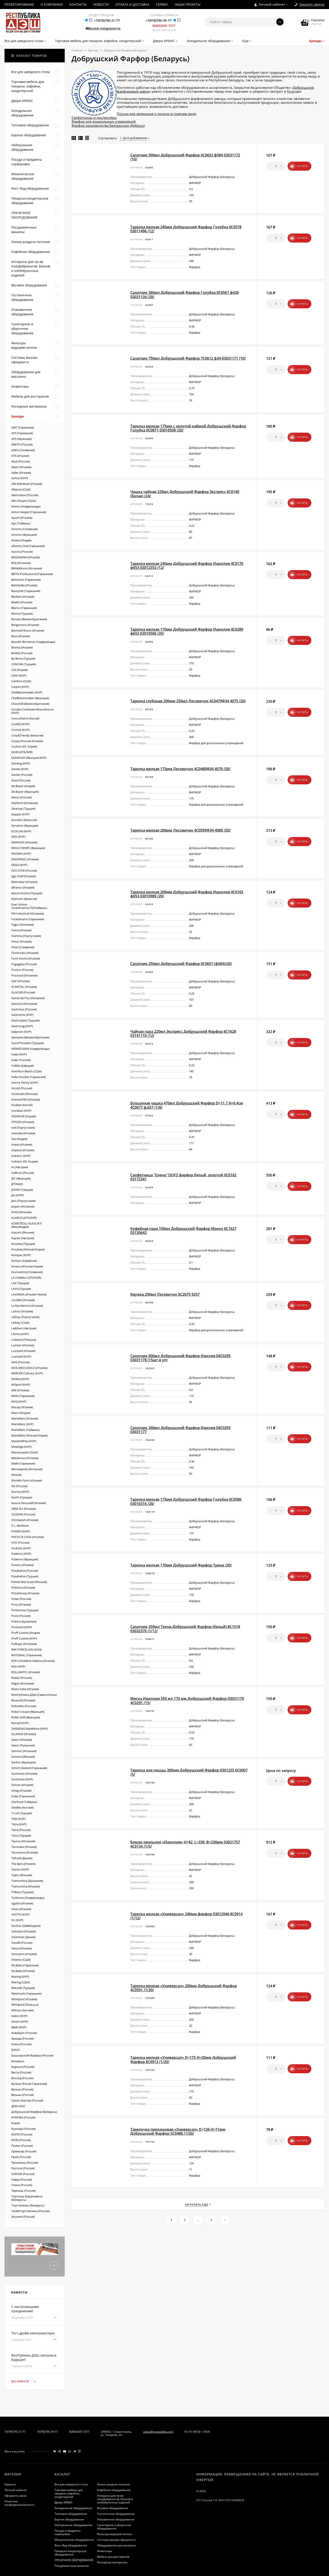 Image resolution: width=329 pixels, height=2576 pixels. Describe the element at coordinates (19, 865) in the screenshot. I see `ERGO (КНР)` at that location.